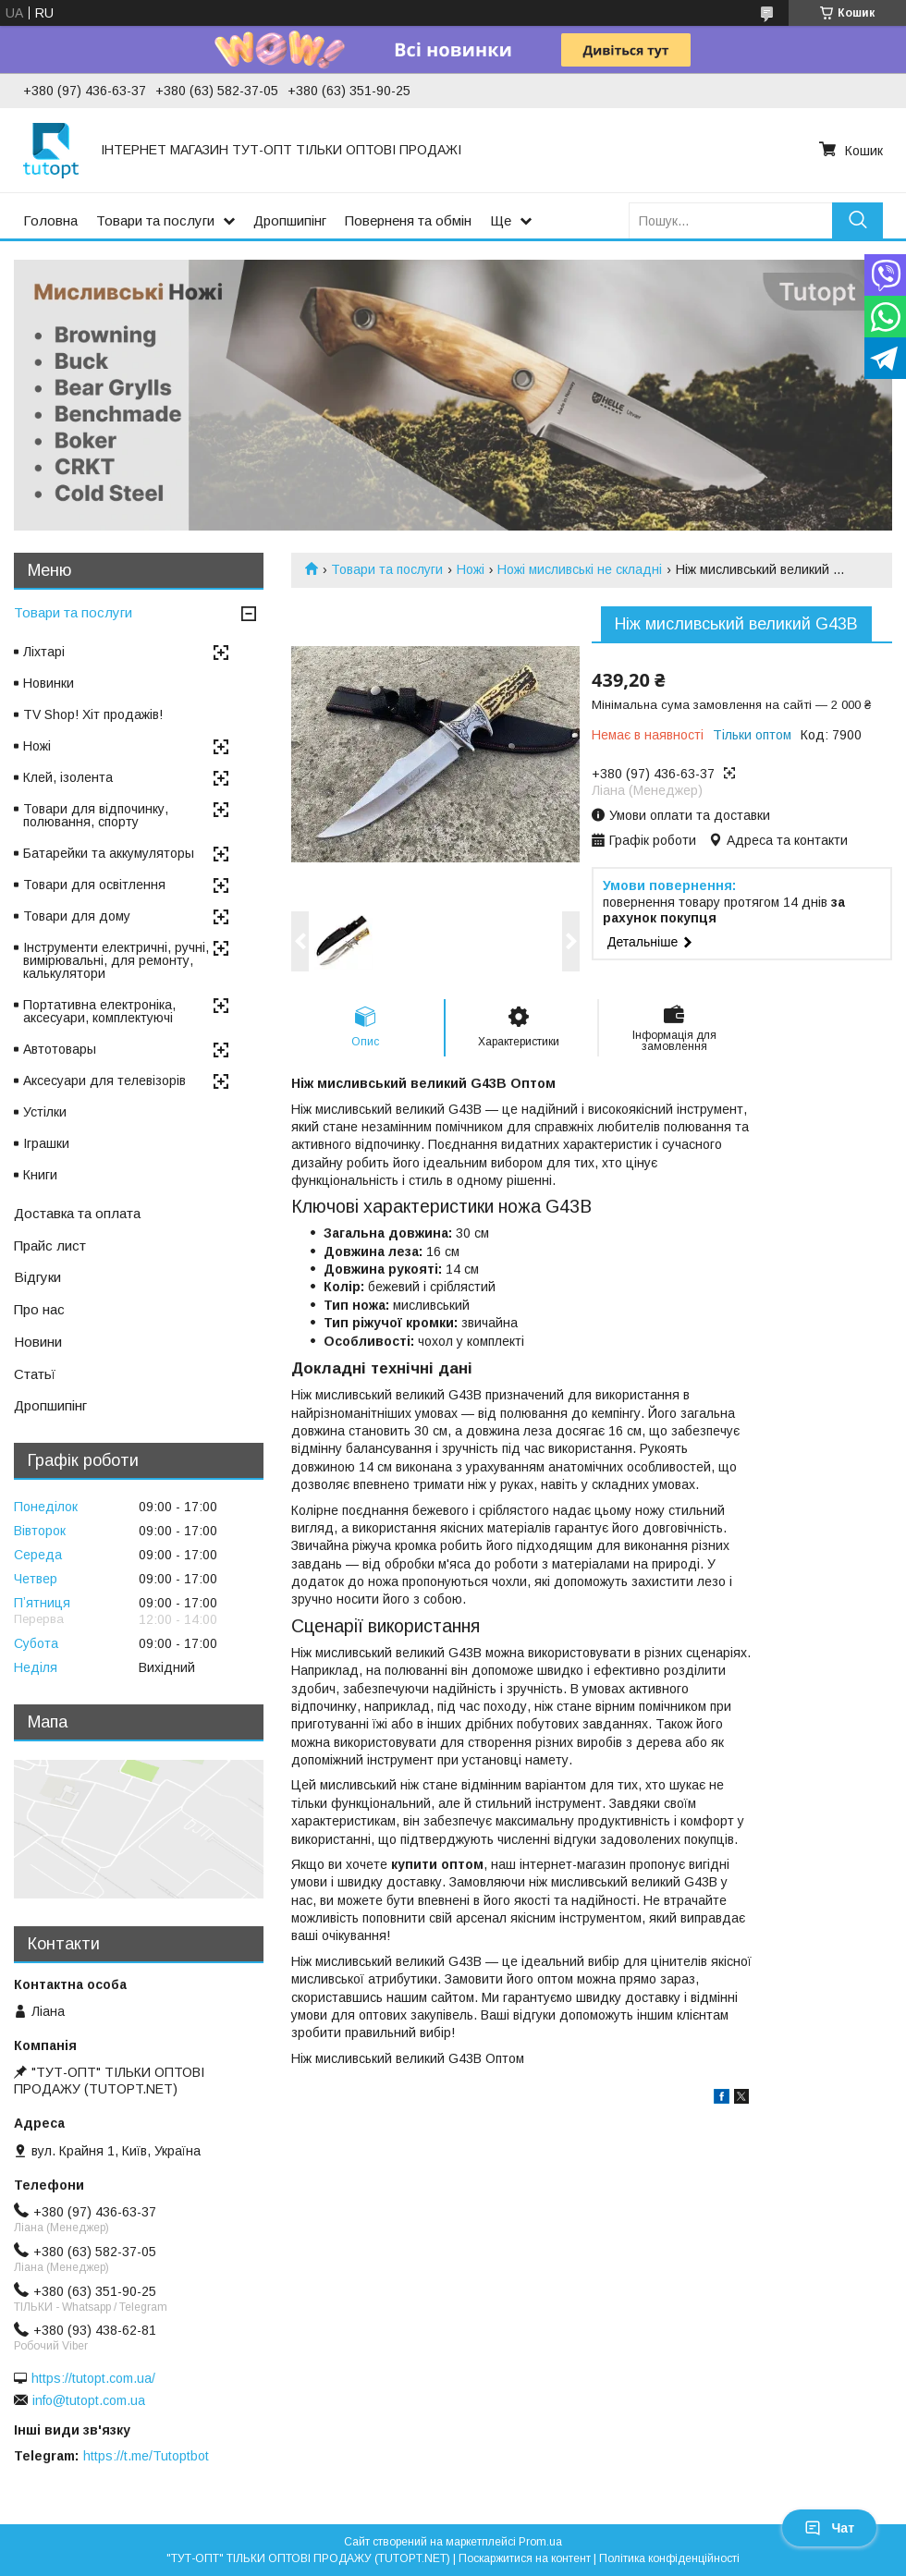  What do you see at coordinates (50, 220) in the screenshot?
I see `Головна` at bounding box center [50, 220].